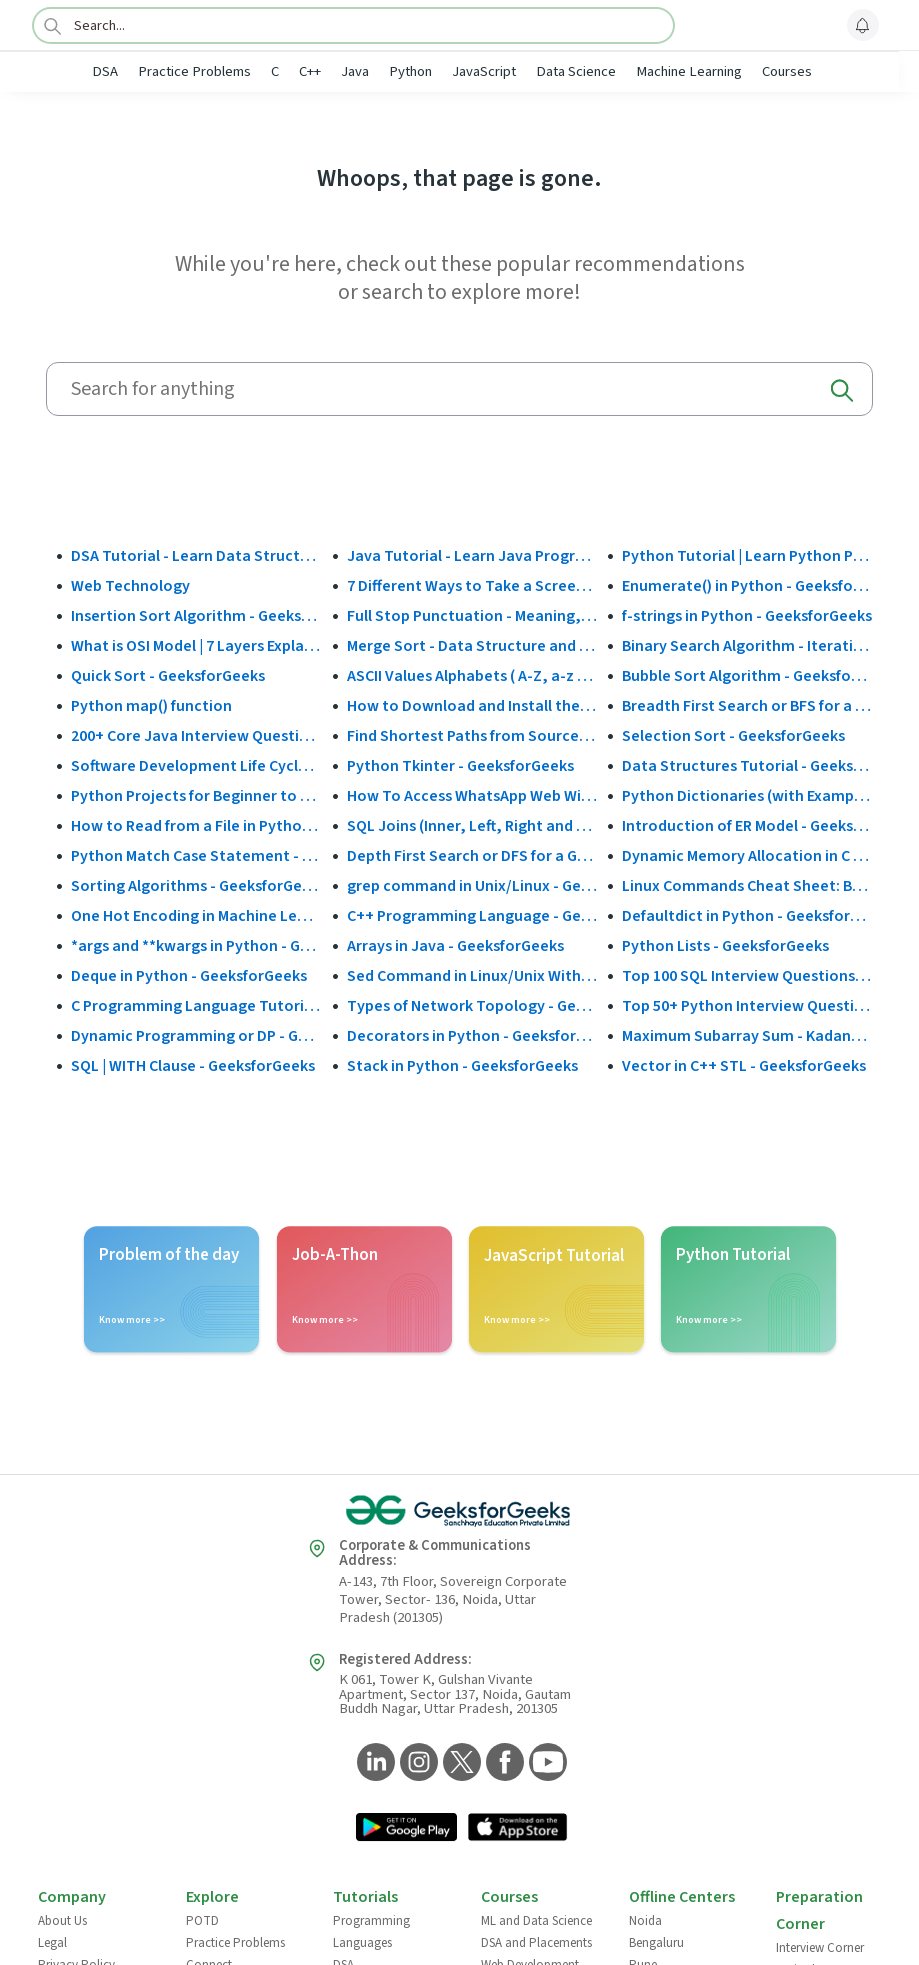  I want to click on Find Shortest Paths from Source to all Vertices using Dijkstra’s Algorithm, so click(472, 736).